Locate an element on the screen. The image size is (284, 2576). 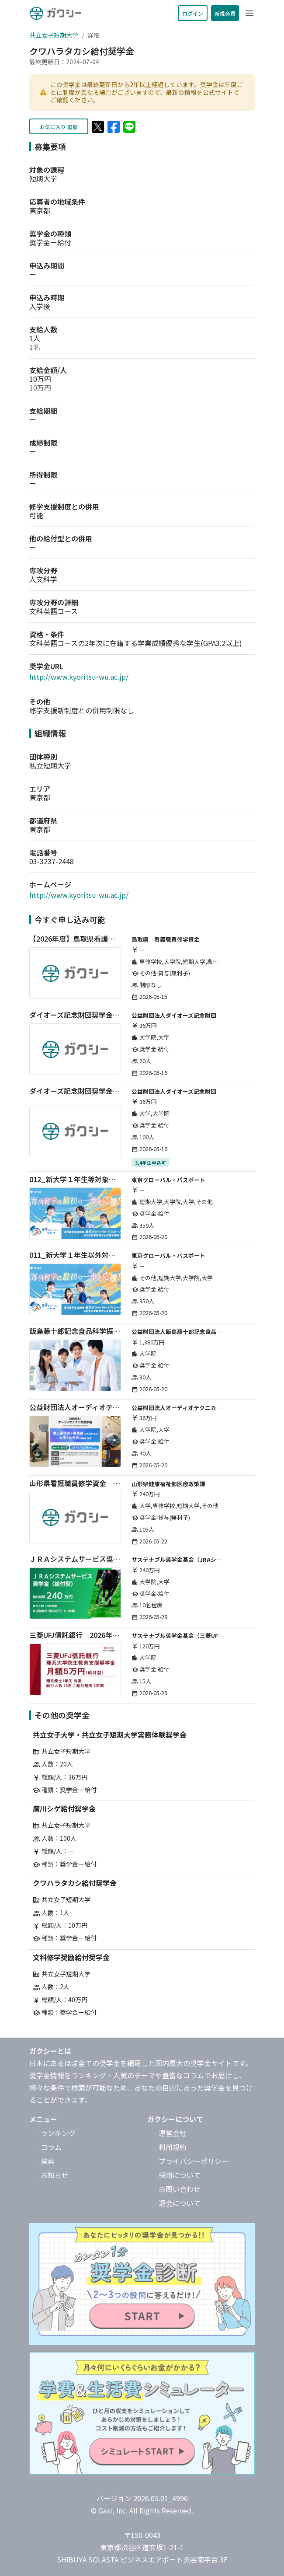
- コラム is located at coordinates (49, 2147).